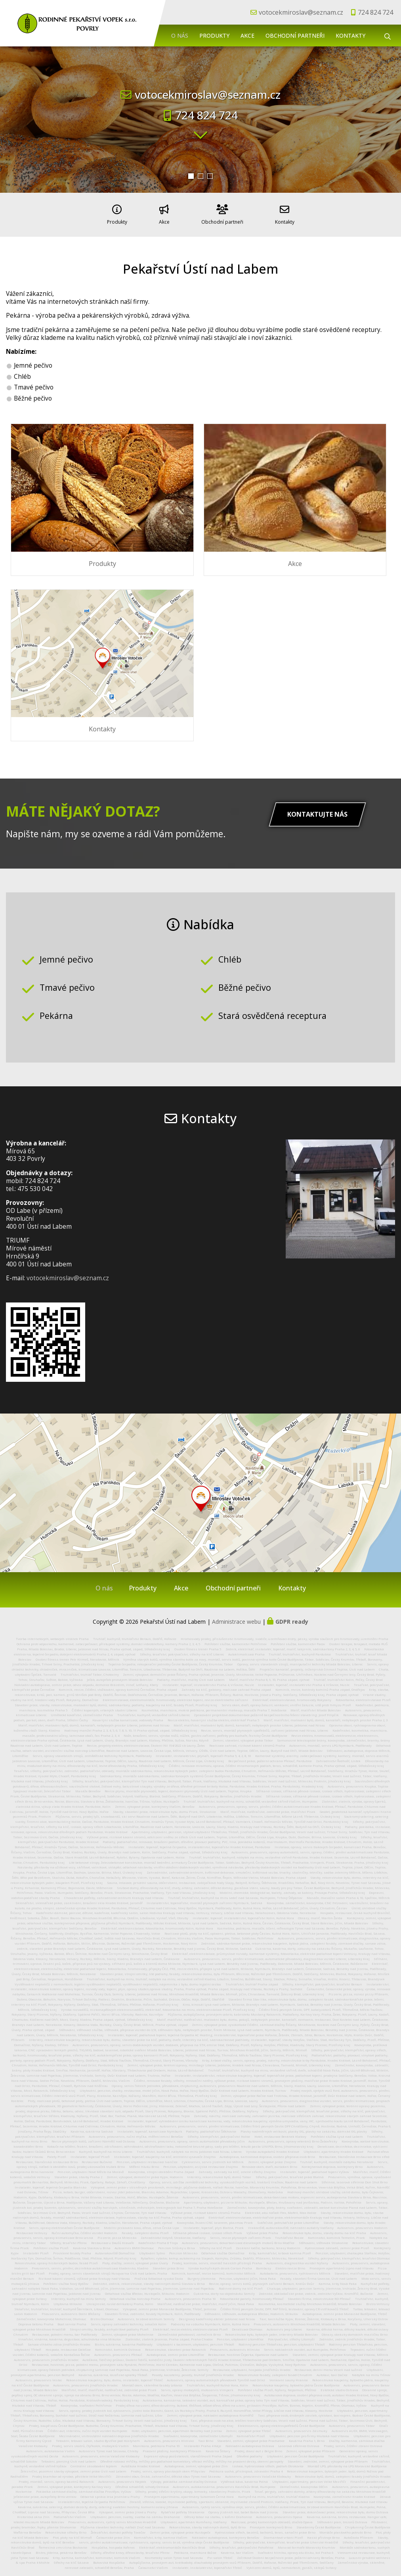 This screenshot has height=2576, width=401. Describe the element at coordinates (122, 2478) in the screenshot. I see `Autoservis, pneuservis Nejdek` at that location.